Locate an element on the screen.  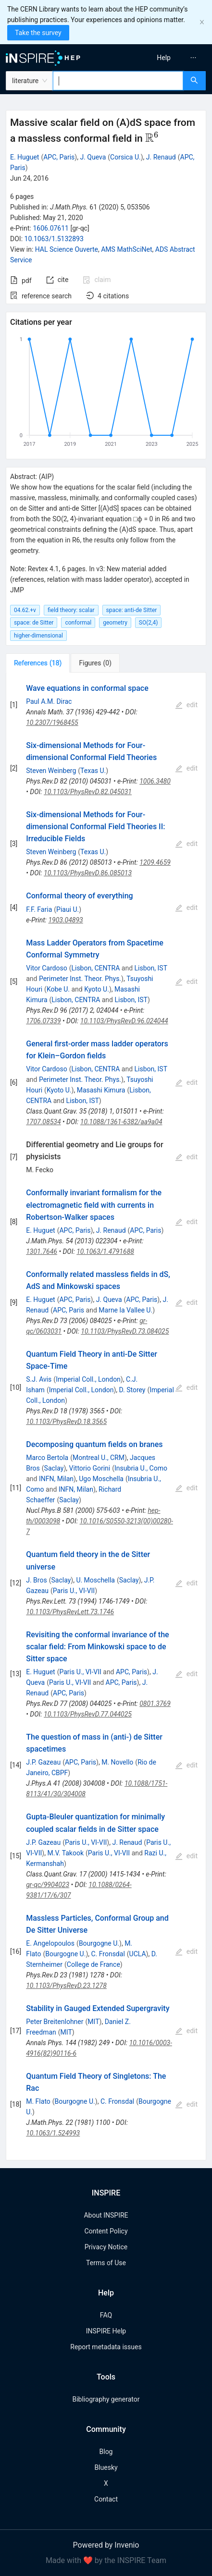
Marne la Vallee U. is located at coordinates (125, 1310).